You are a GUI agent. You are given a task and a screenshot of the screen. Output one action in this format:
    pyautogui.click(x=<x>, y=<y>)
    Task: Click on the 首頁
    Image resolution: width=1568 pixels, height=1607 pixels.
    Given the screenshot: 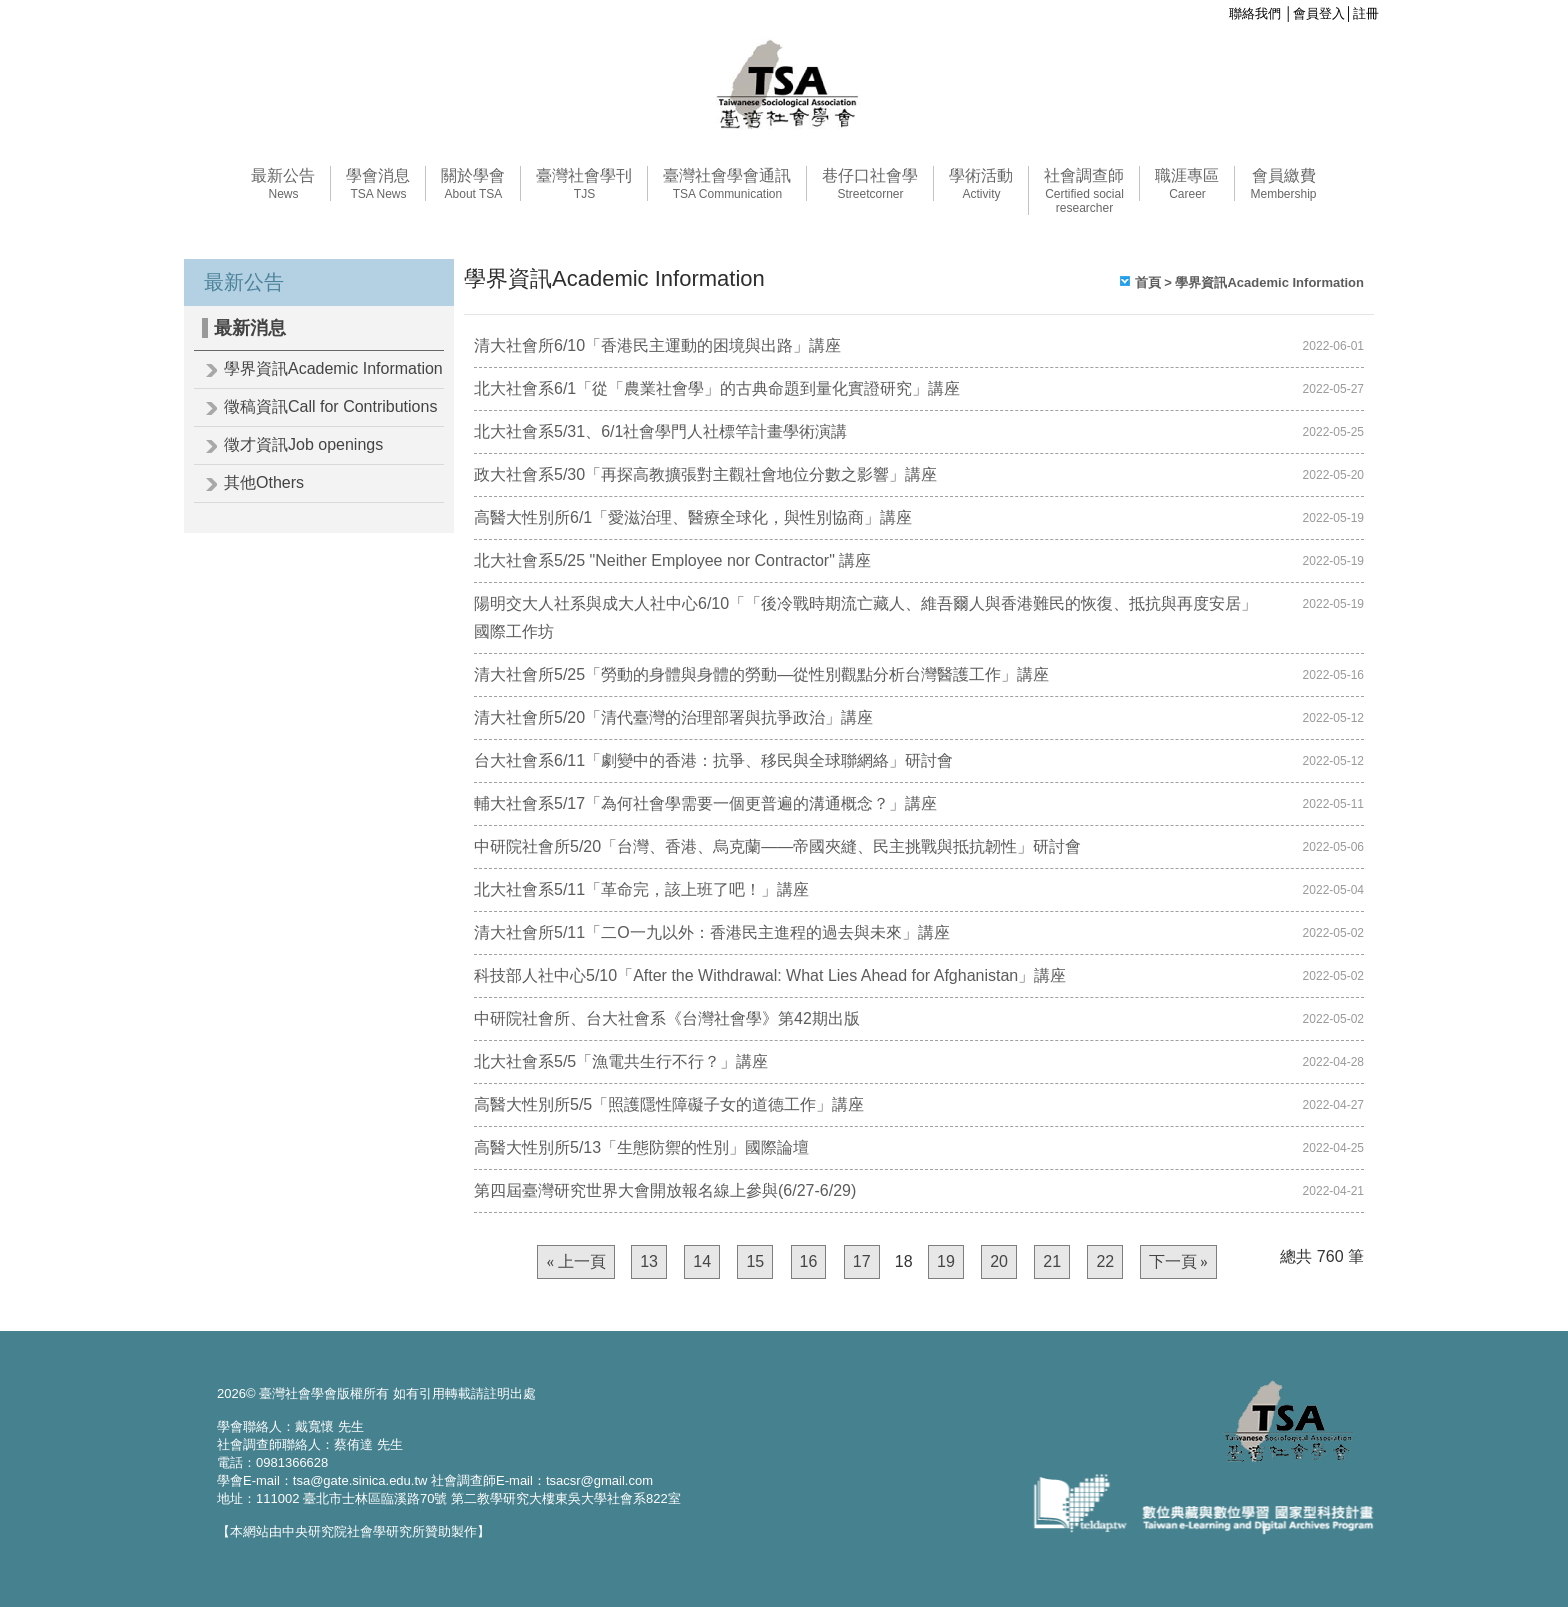 What is the action you would take?
    pyautogui.click(x=1148, y=282)
    